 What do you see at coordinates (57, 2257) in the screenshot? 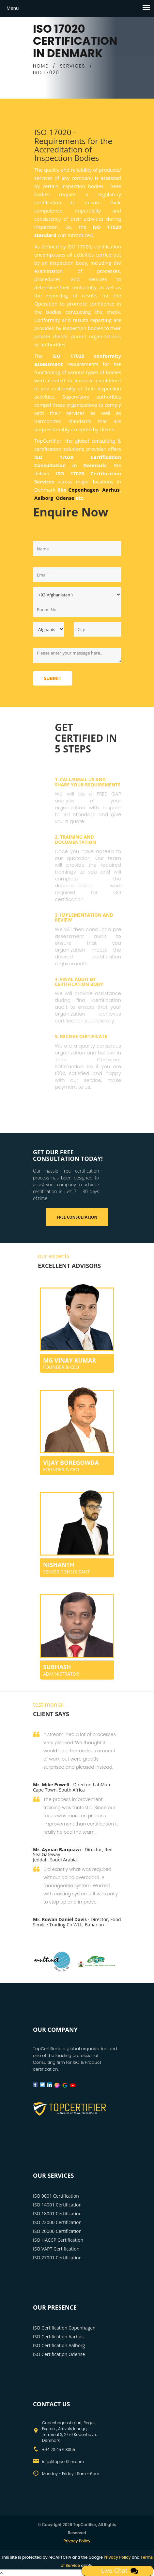
I see `ISO 27001 Certification` at bounding box center [57, 2257].